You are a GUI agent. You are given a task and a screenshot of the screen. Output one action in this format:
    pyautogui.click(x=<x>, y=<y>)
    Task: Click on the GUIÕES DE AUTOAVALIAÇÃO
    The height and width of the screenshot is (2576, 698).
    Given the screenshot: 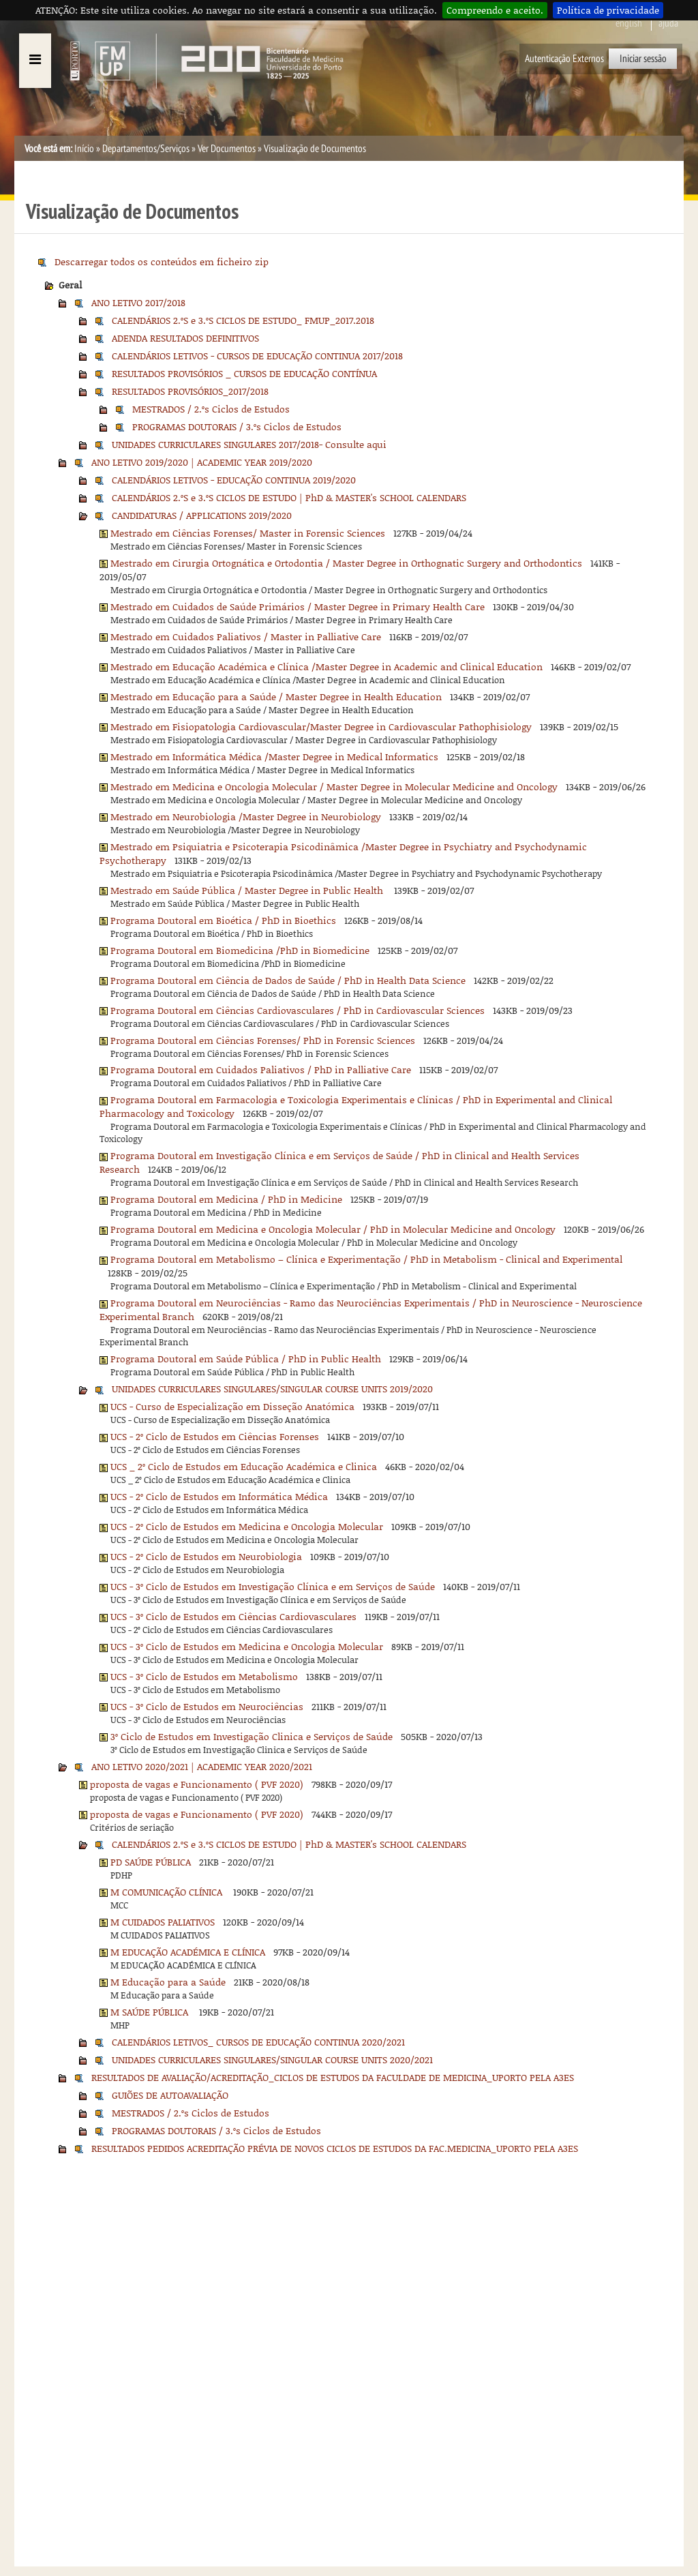 What is the action you would take?
    pyautogui.click(x=170, y=2094)
    